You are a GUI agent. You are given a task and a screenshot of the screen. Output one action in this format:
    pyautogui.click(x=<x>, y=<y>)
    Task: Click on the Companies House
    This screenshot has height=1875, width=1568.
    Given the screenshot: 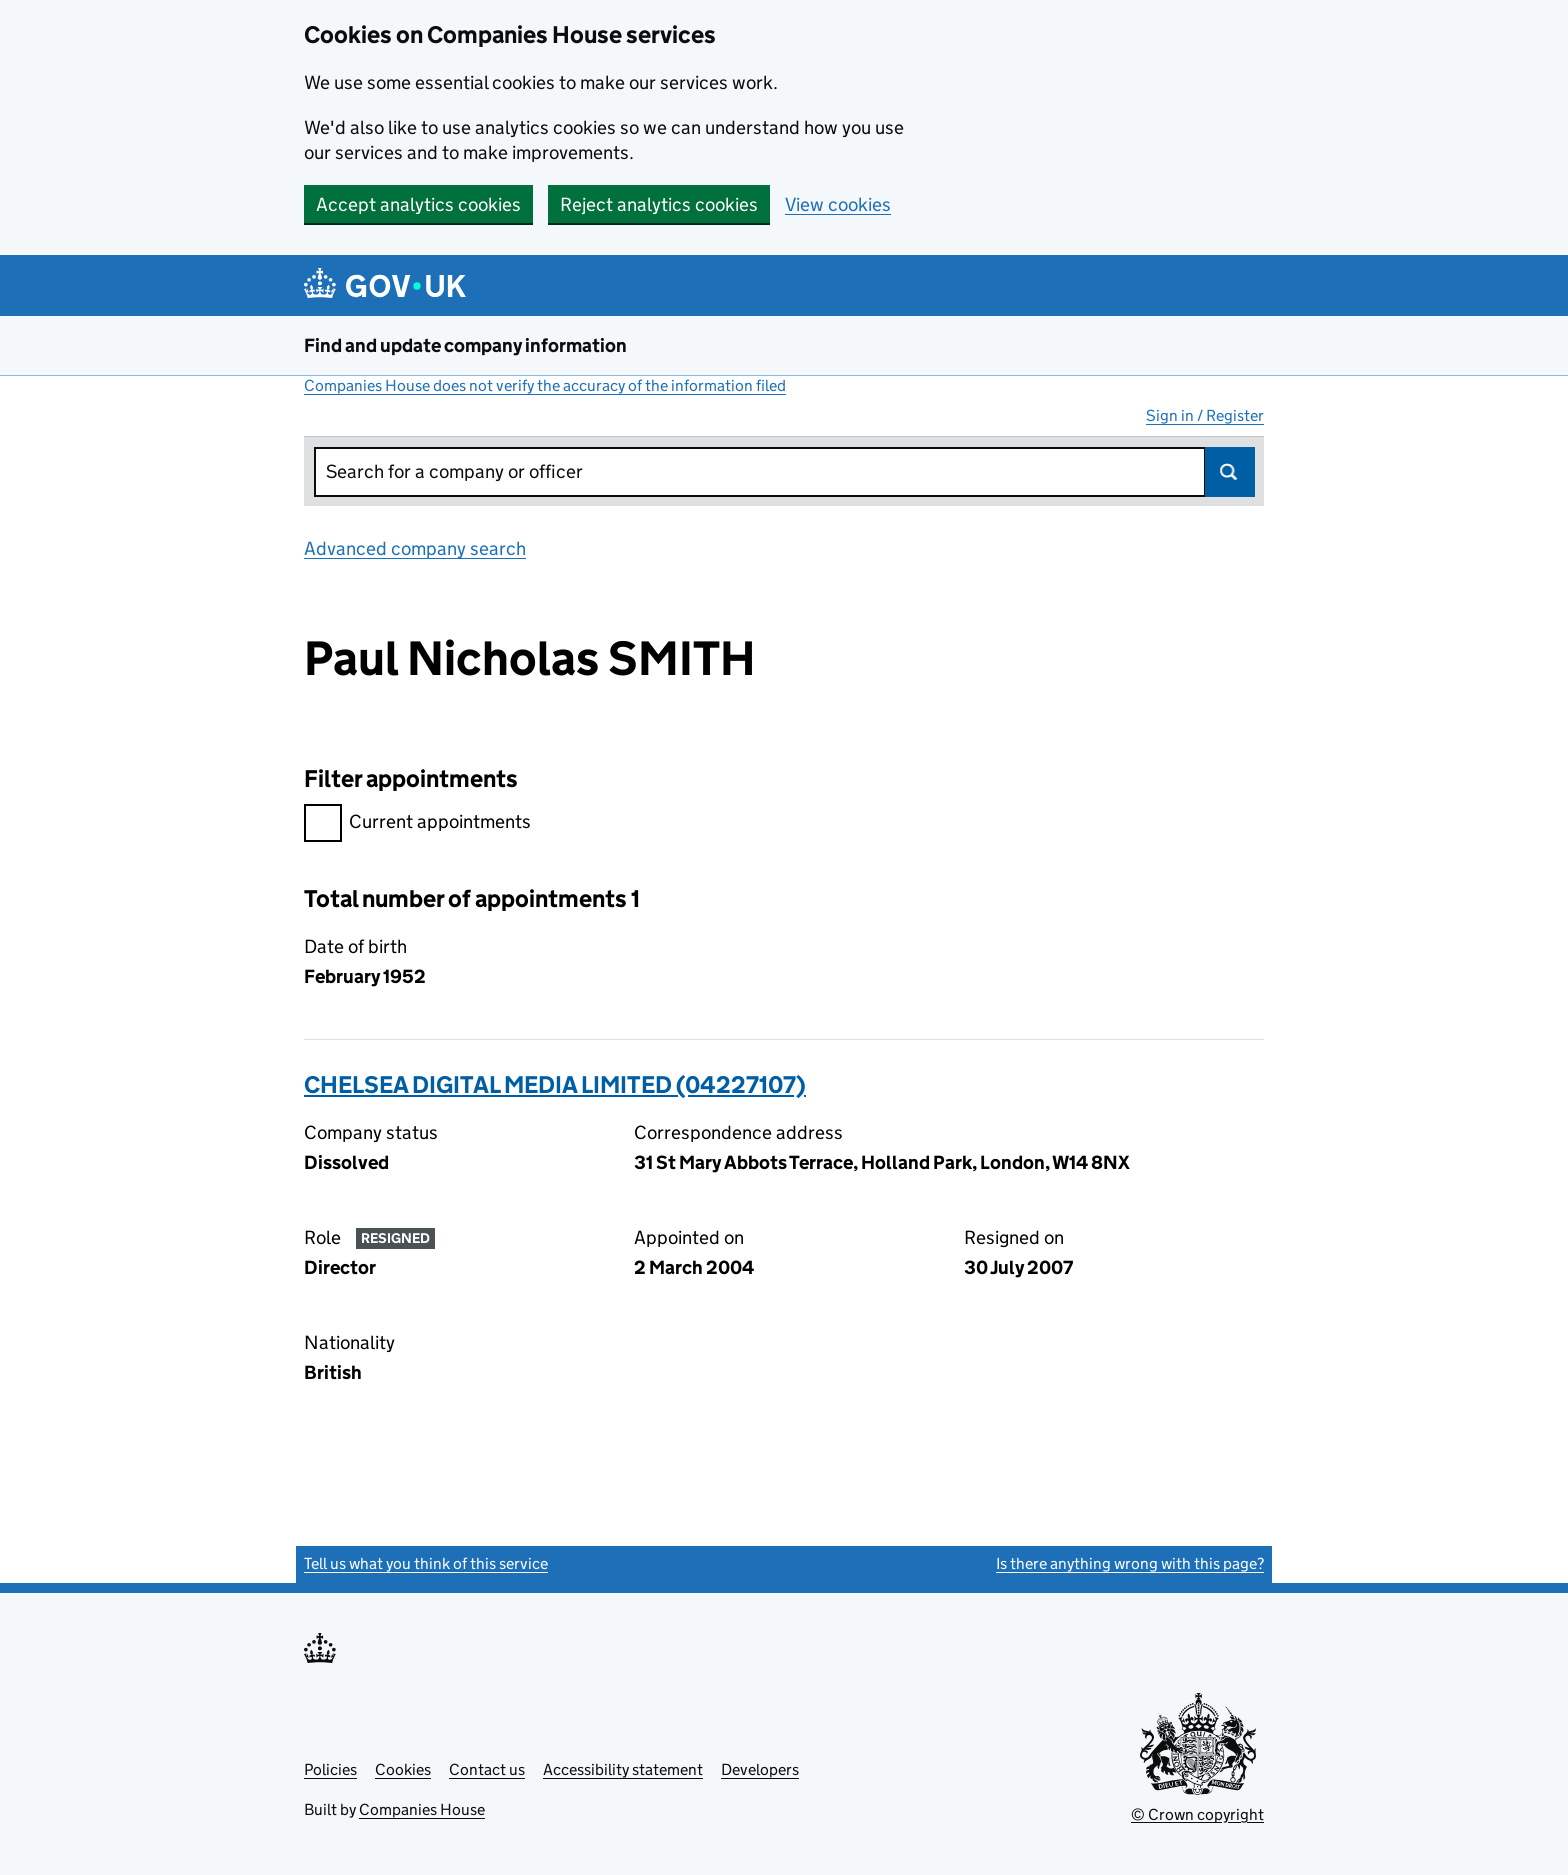 What is the action you would take?
    pyautogui.click(x=422, y=1809)
    